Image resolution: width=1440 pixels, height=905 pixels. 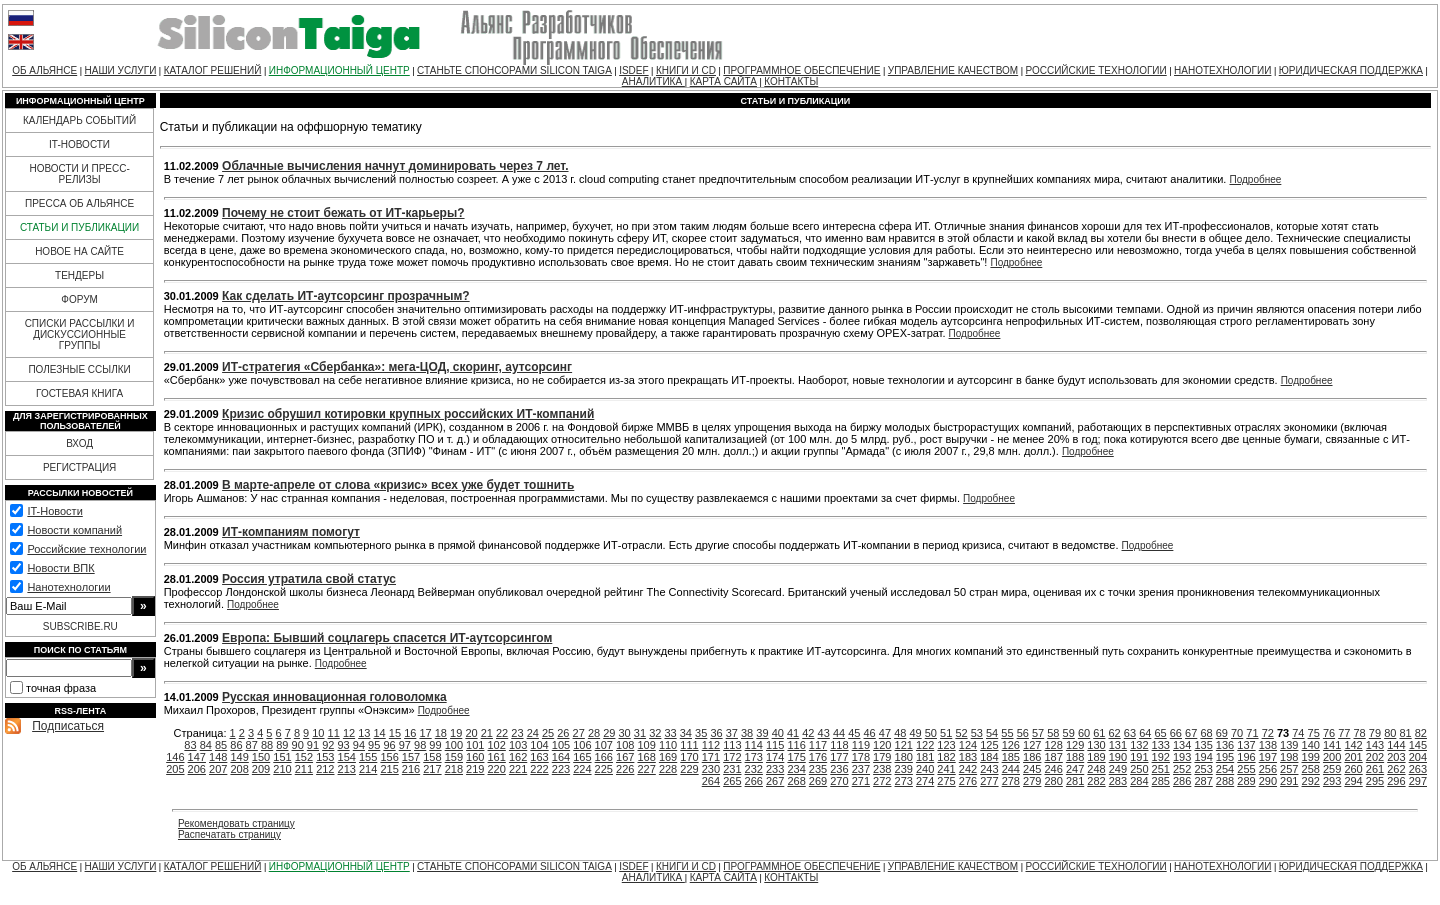 I want to click on ОБ АЛЬЯНСЕ, so click(x=44, y=70).